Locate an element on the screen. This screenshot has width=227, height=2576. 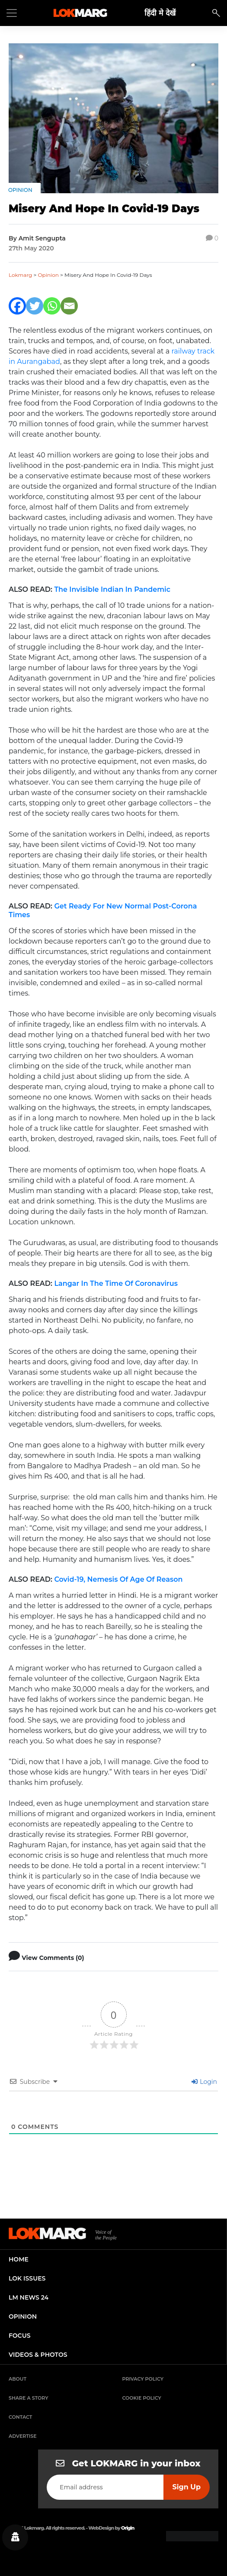
lok issues is located at coordinates (27, 2278).